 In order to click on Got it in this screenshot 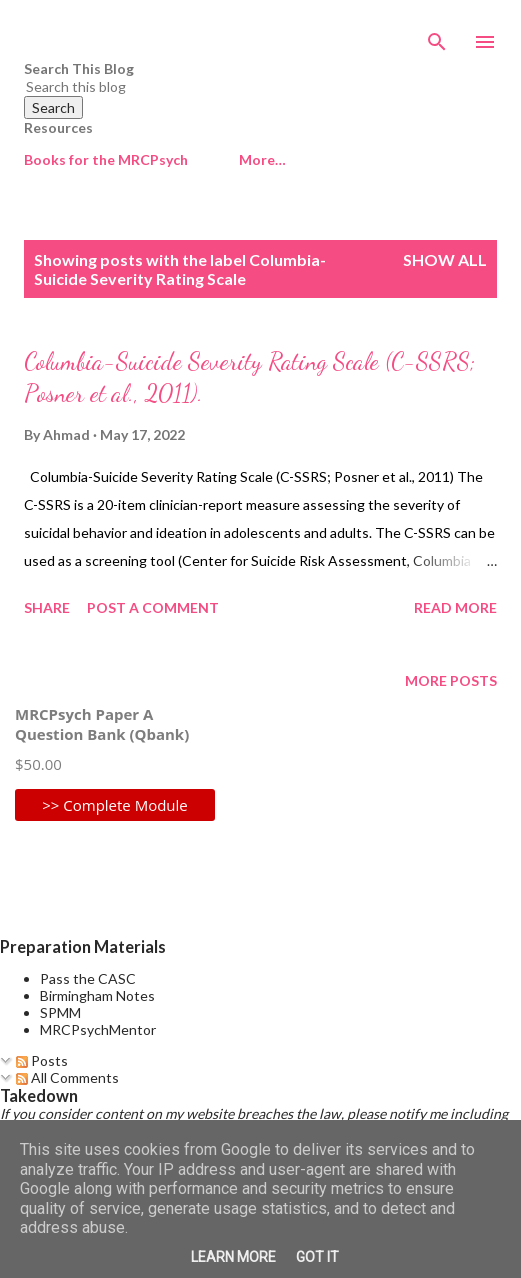, I will do `click(317, 1257)`.